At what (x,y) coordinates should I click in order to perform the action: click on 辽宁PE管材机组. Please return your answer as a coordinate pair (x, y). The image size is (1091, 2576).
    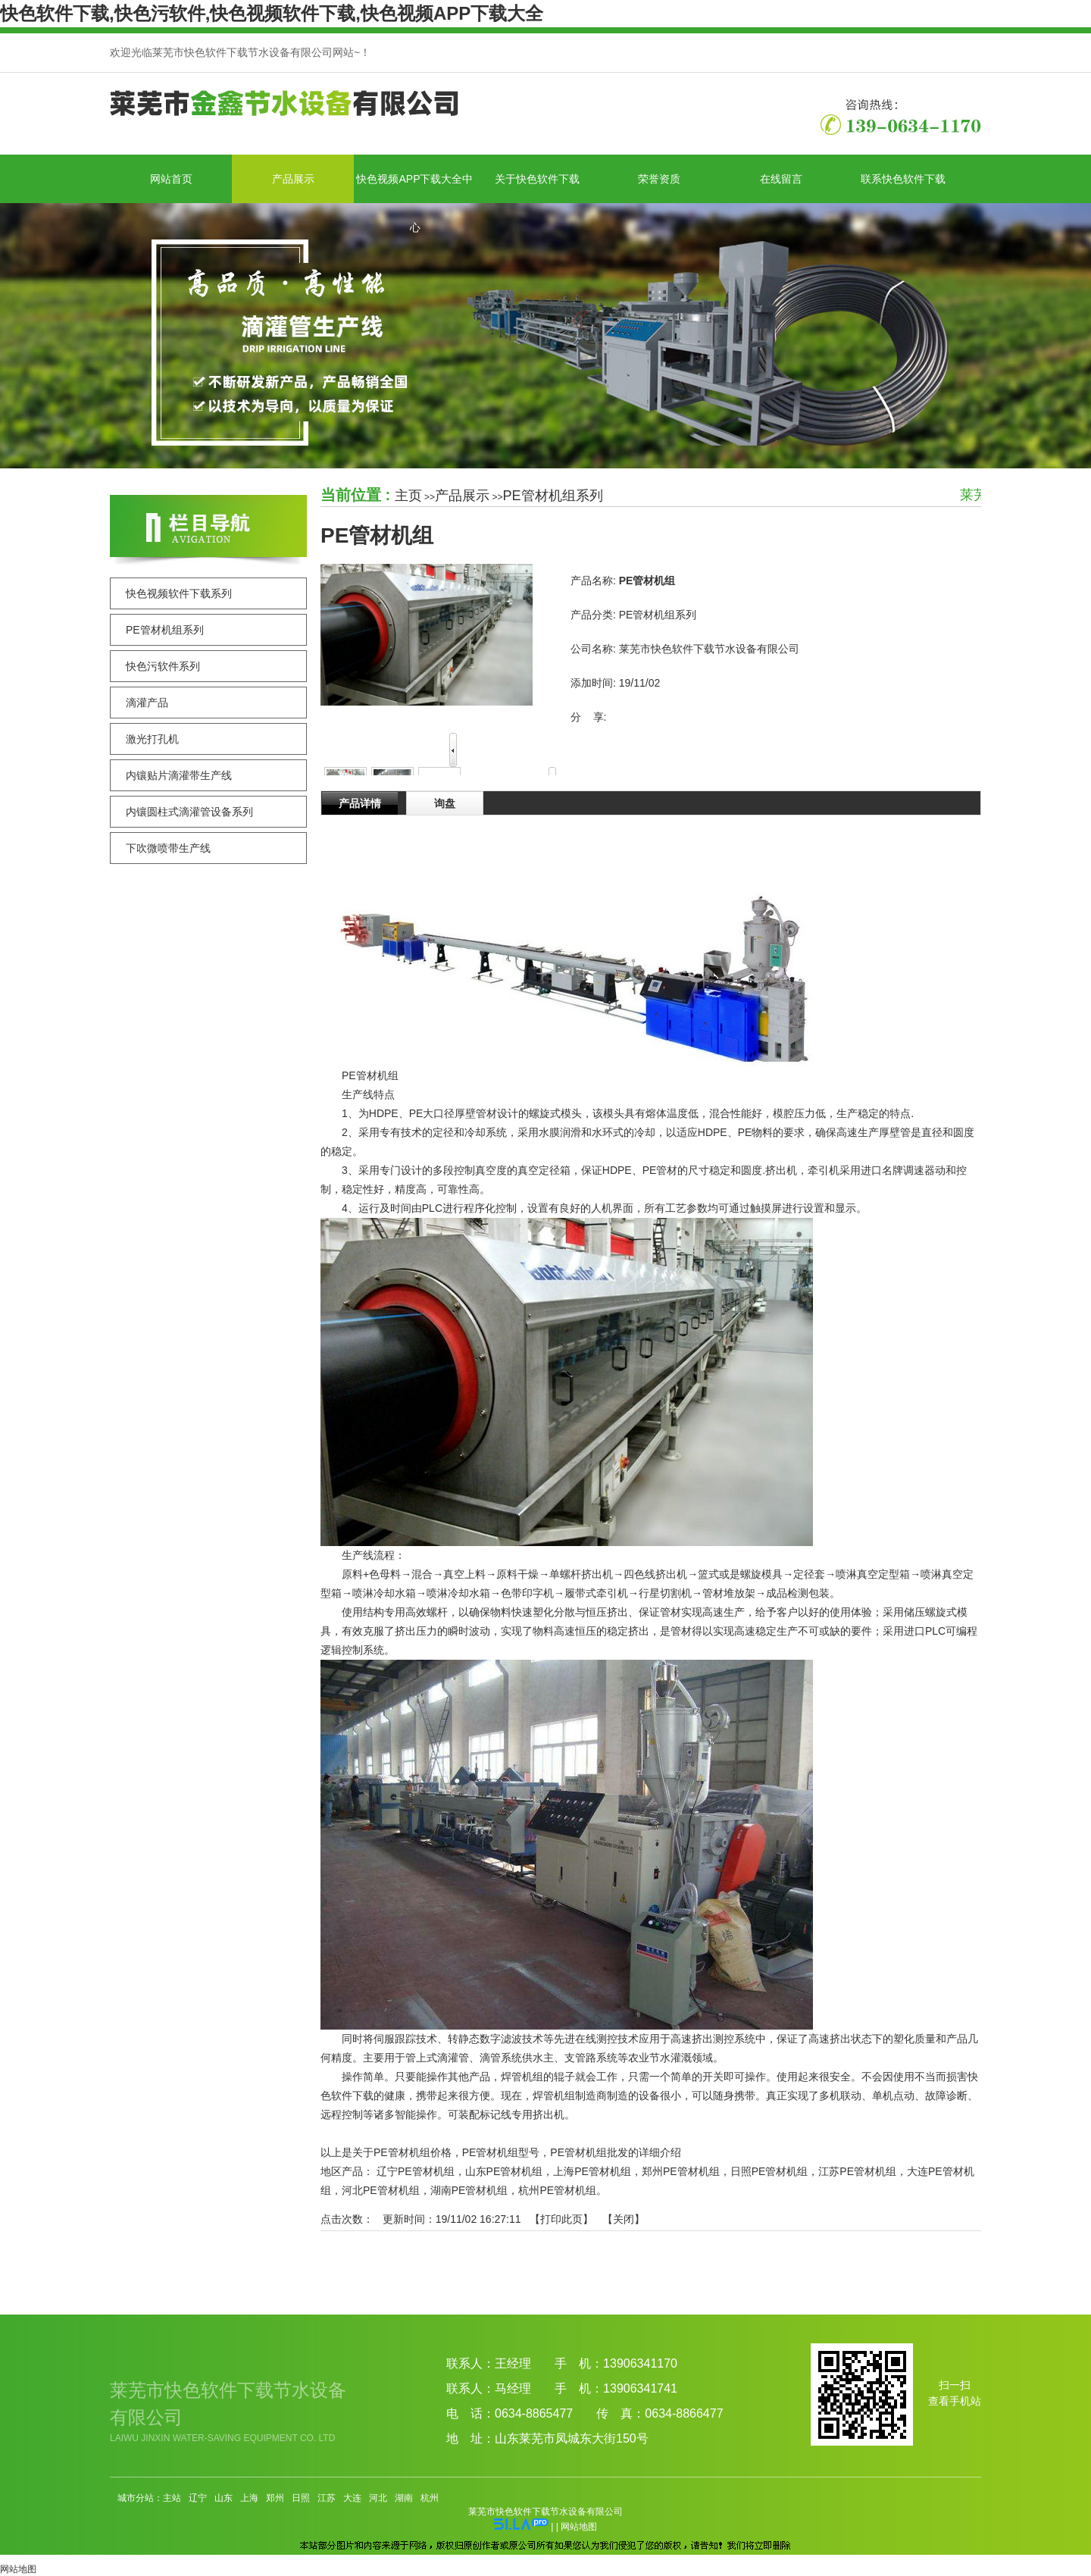
    Looking at the image, I should click on (416, 2171).